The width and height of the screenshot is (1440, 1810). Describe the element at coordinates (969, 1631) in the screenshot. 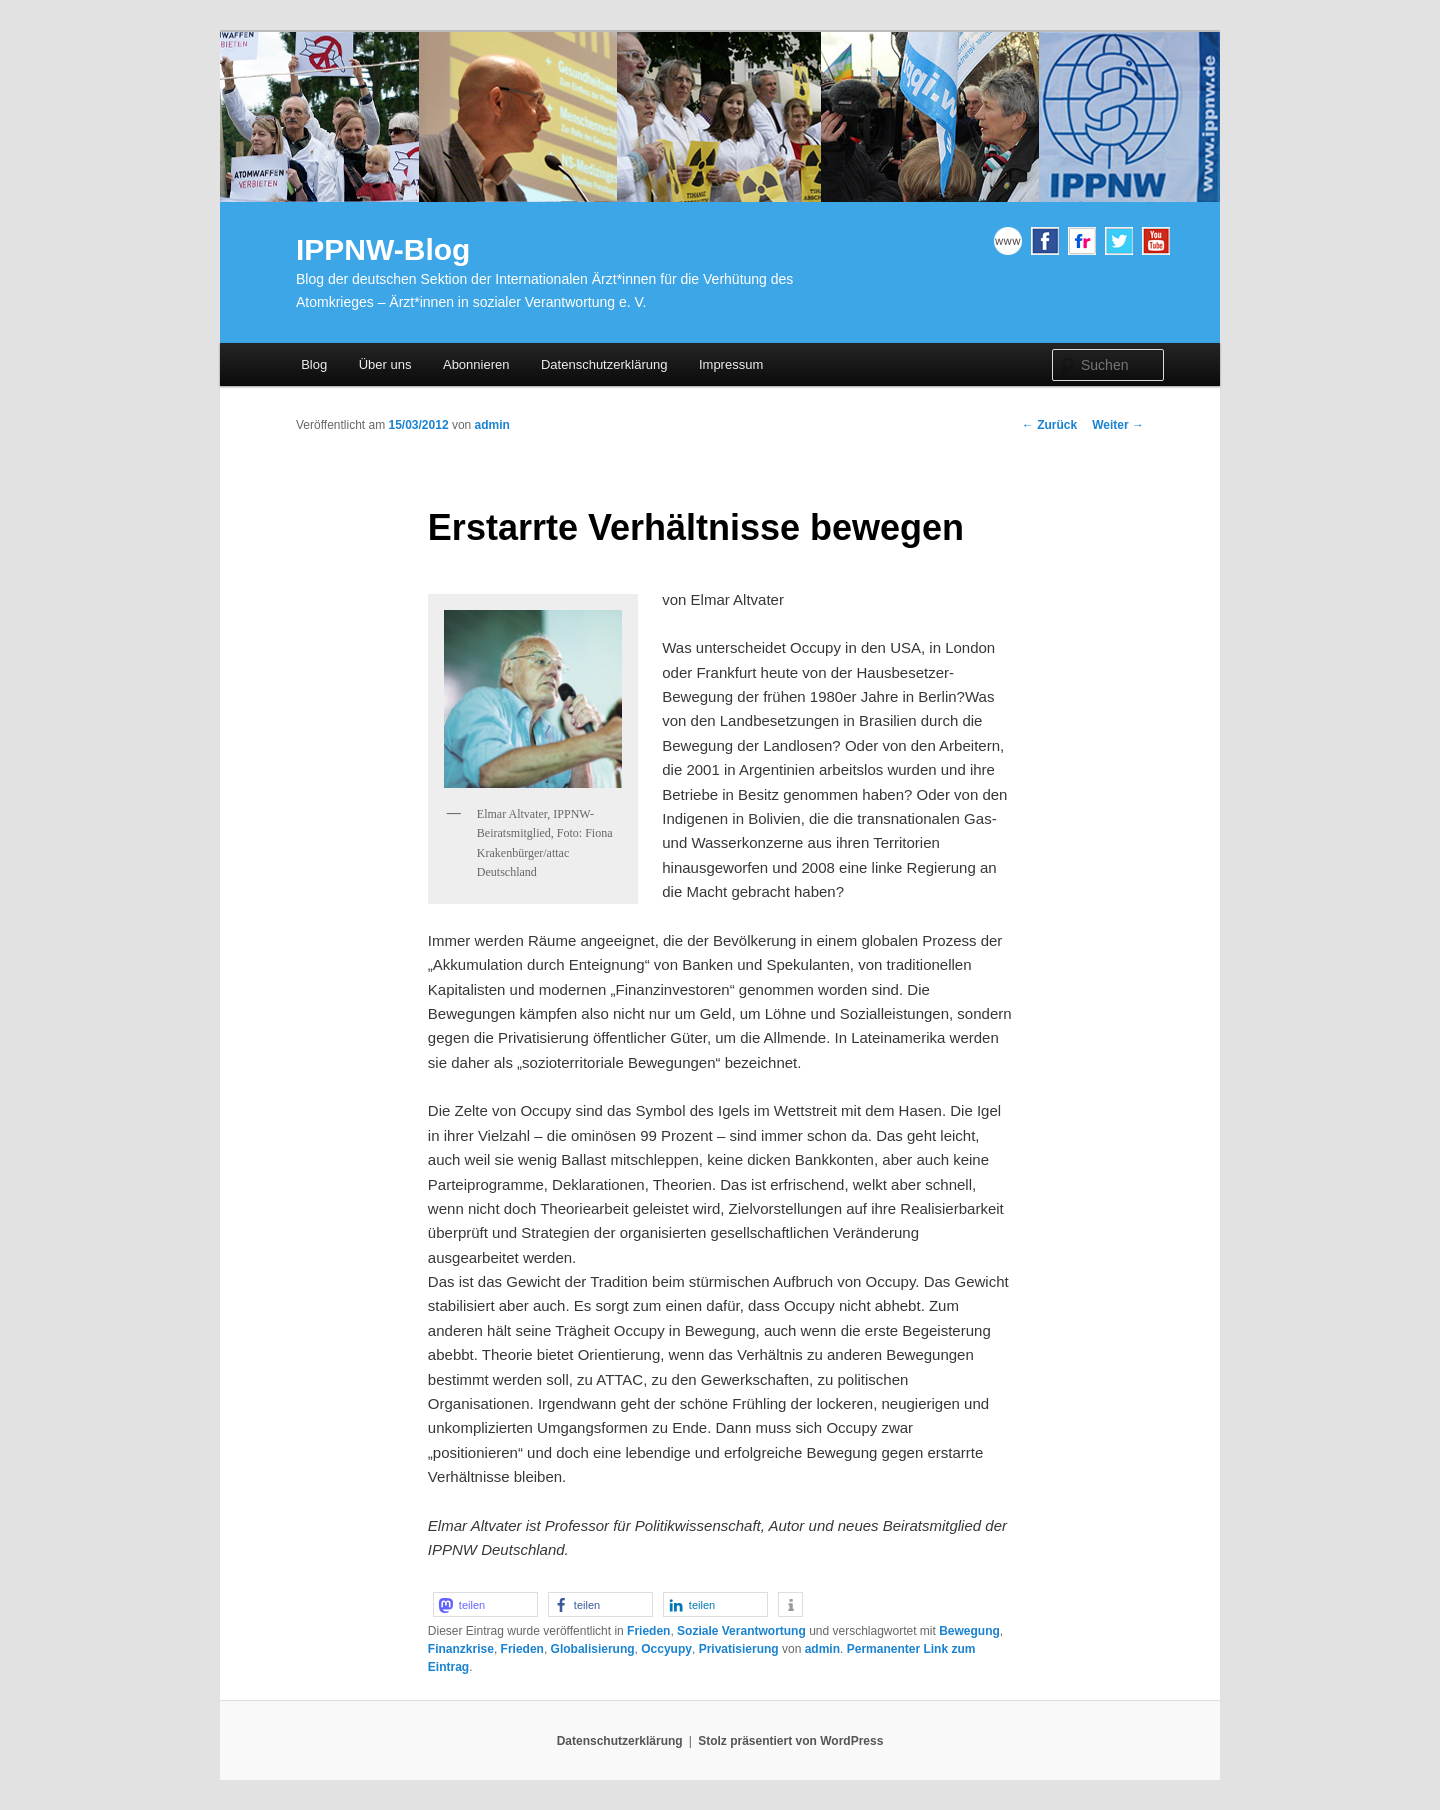

I see `Bewegung` at that location.